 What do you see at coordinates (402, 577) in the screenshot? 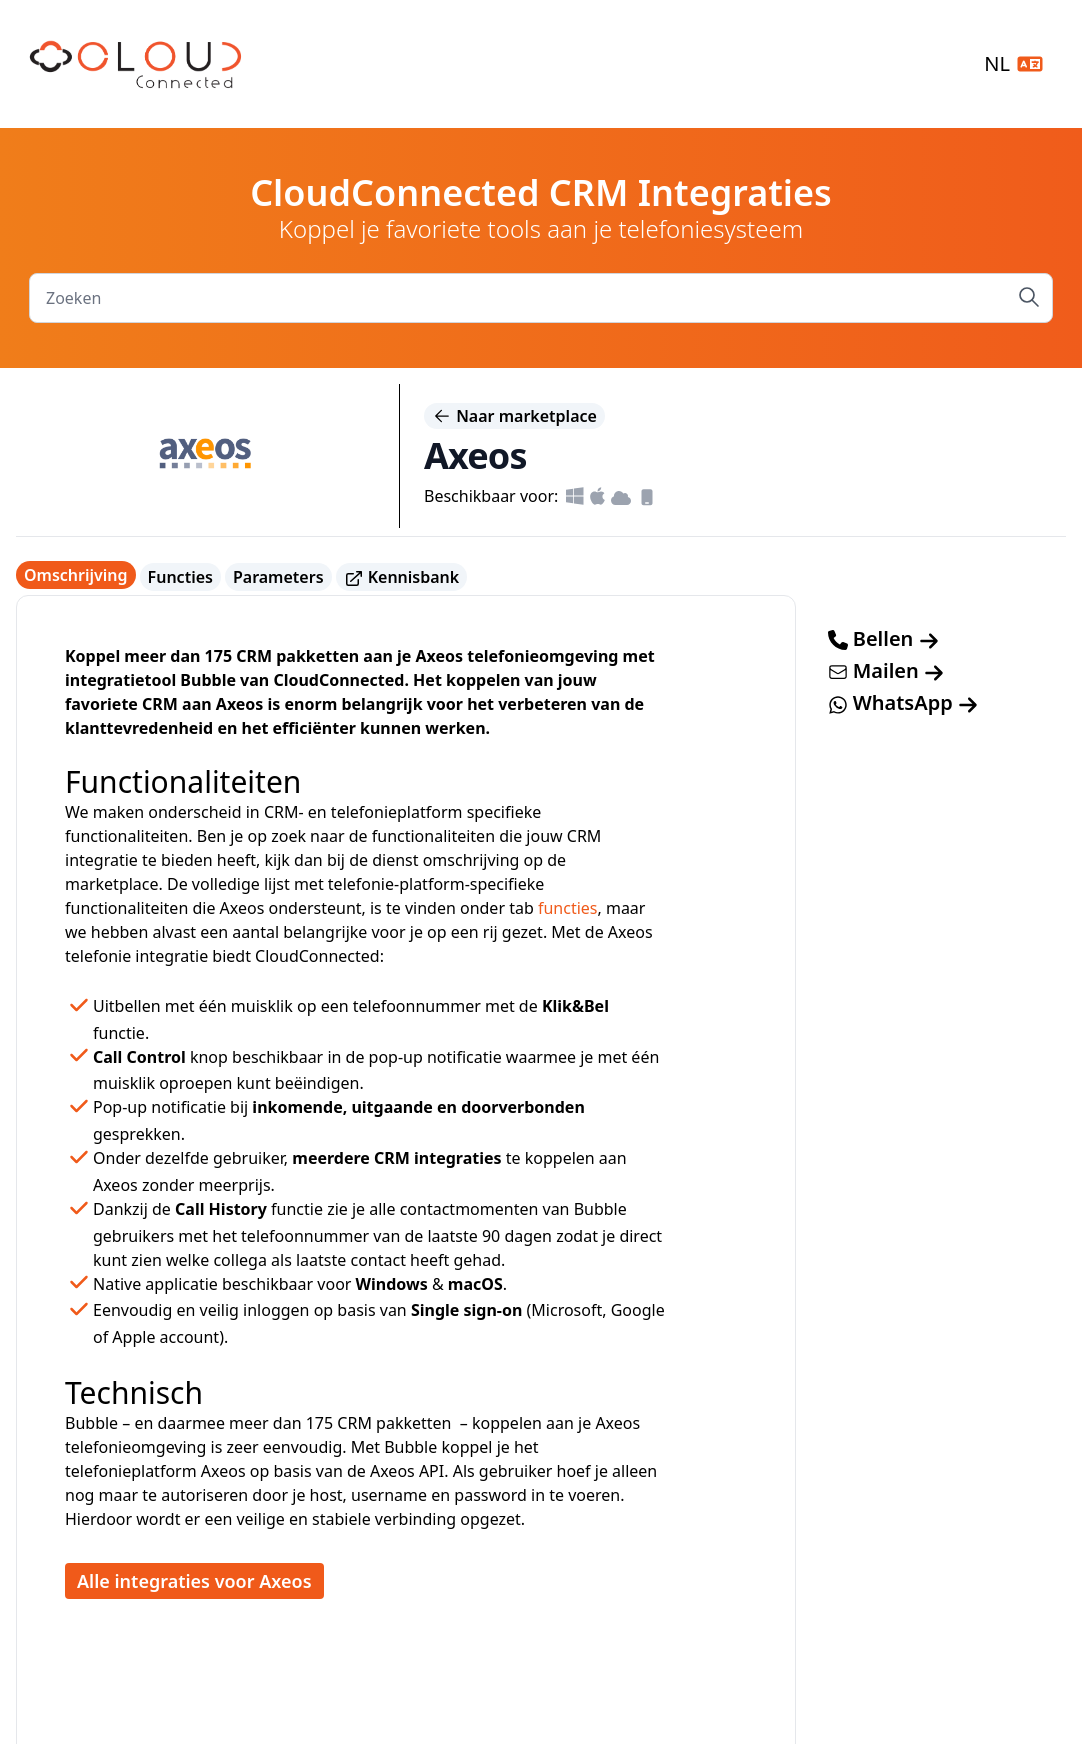
I see `Kennisbank` at bounding box center [402, 577].